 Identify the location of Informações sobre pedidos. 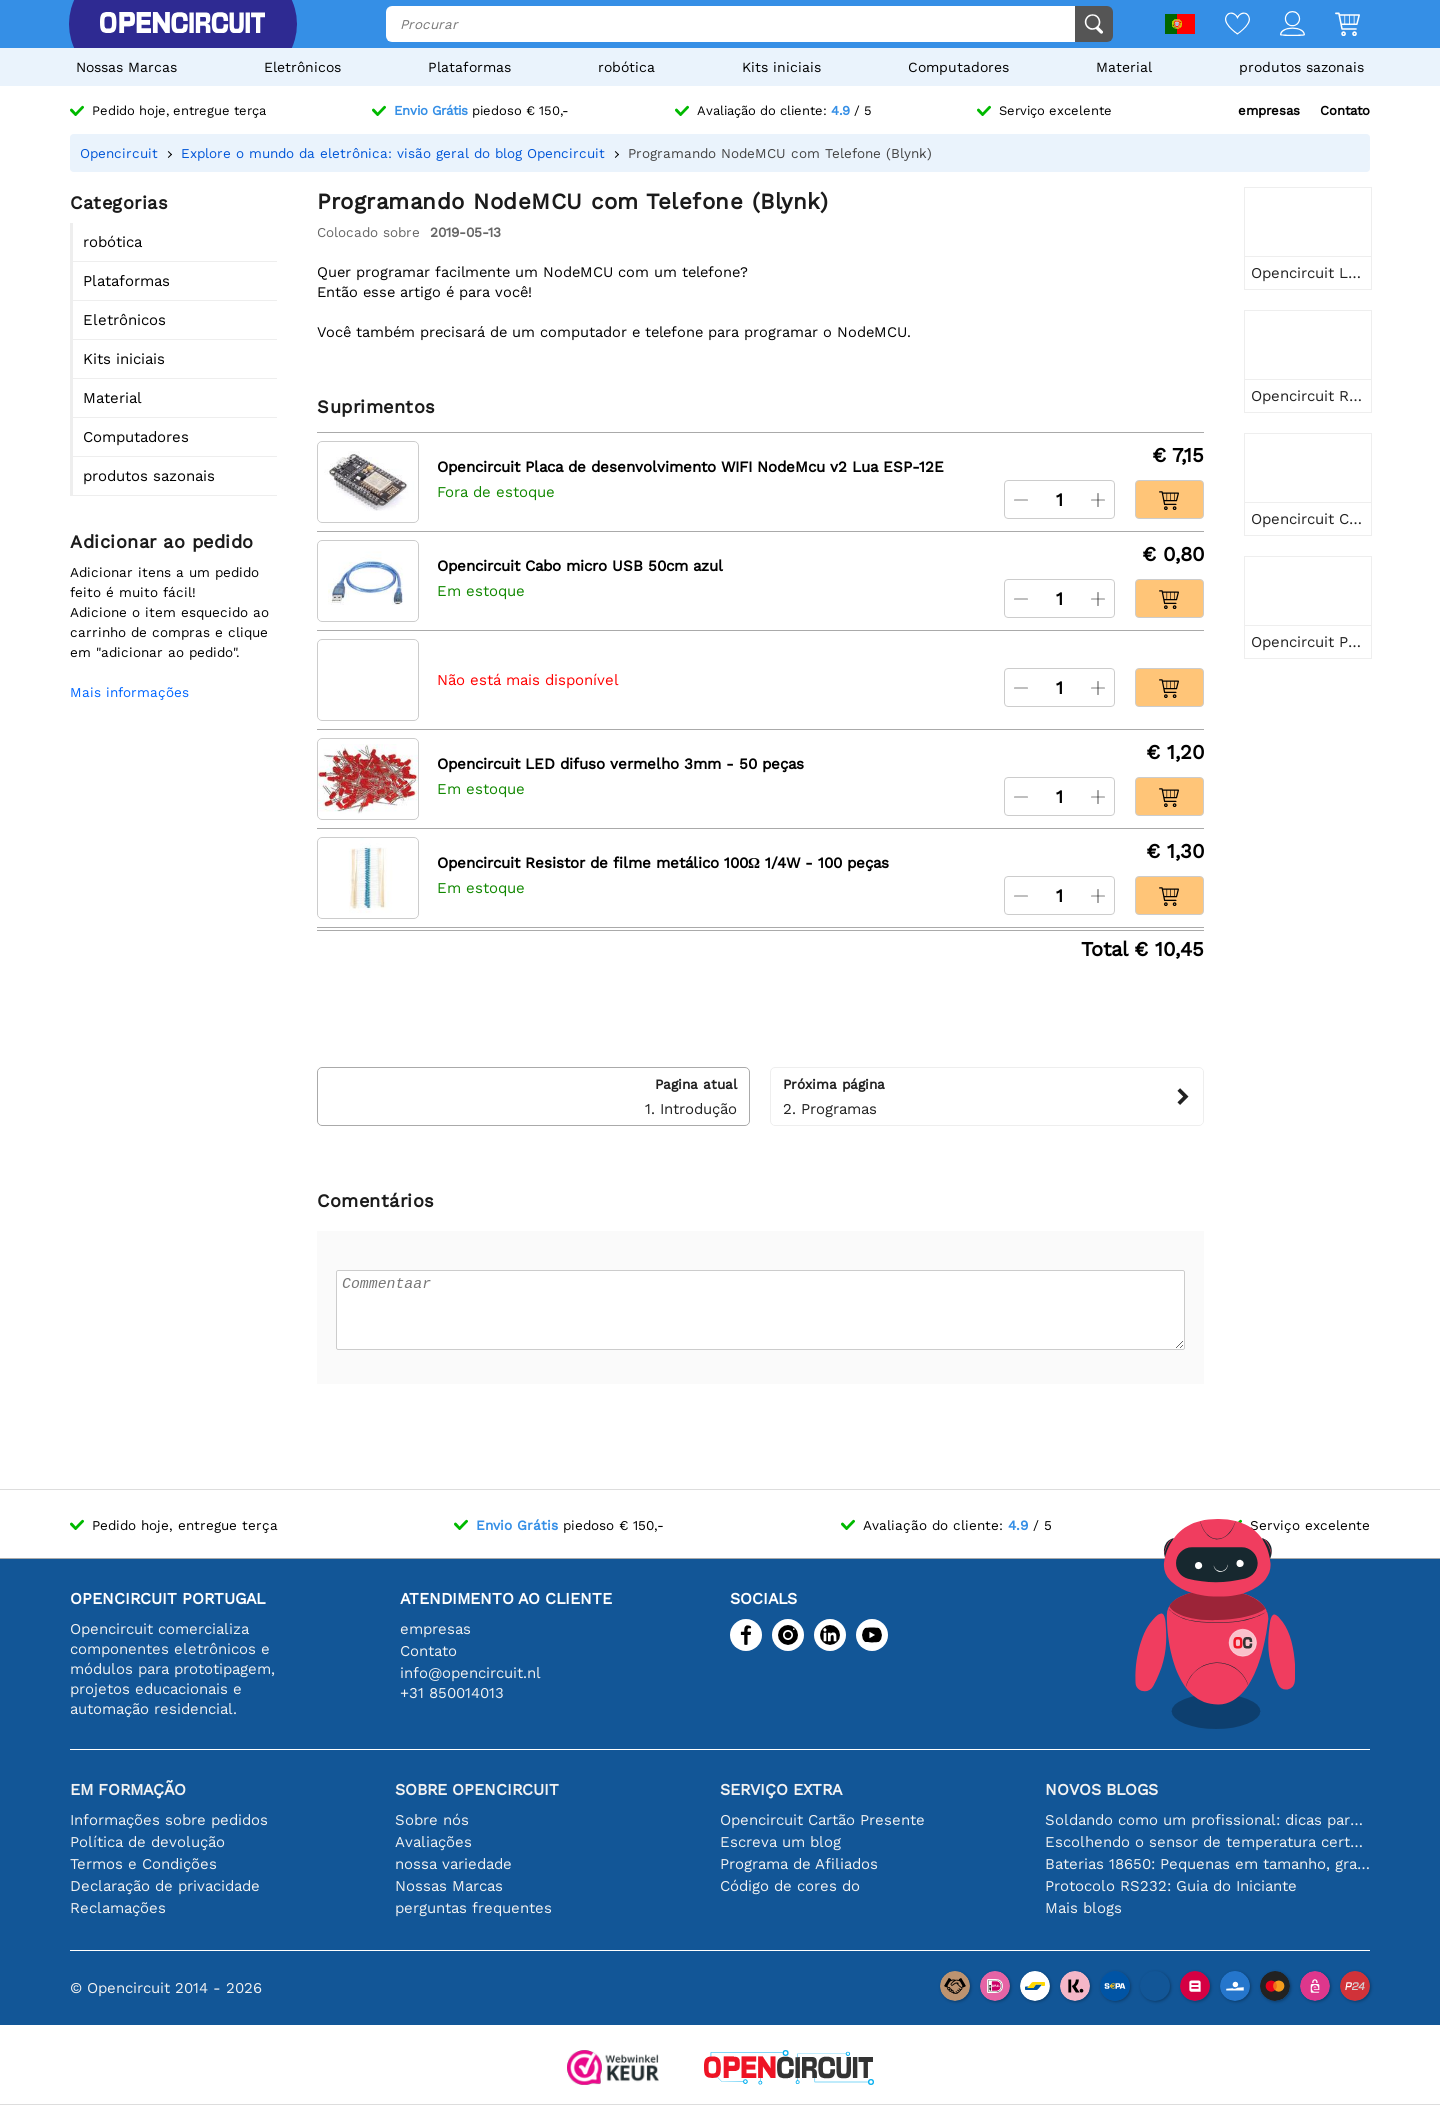
(169, 1820).